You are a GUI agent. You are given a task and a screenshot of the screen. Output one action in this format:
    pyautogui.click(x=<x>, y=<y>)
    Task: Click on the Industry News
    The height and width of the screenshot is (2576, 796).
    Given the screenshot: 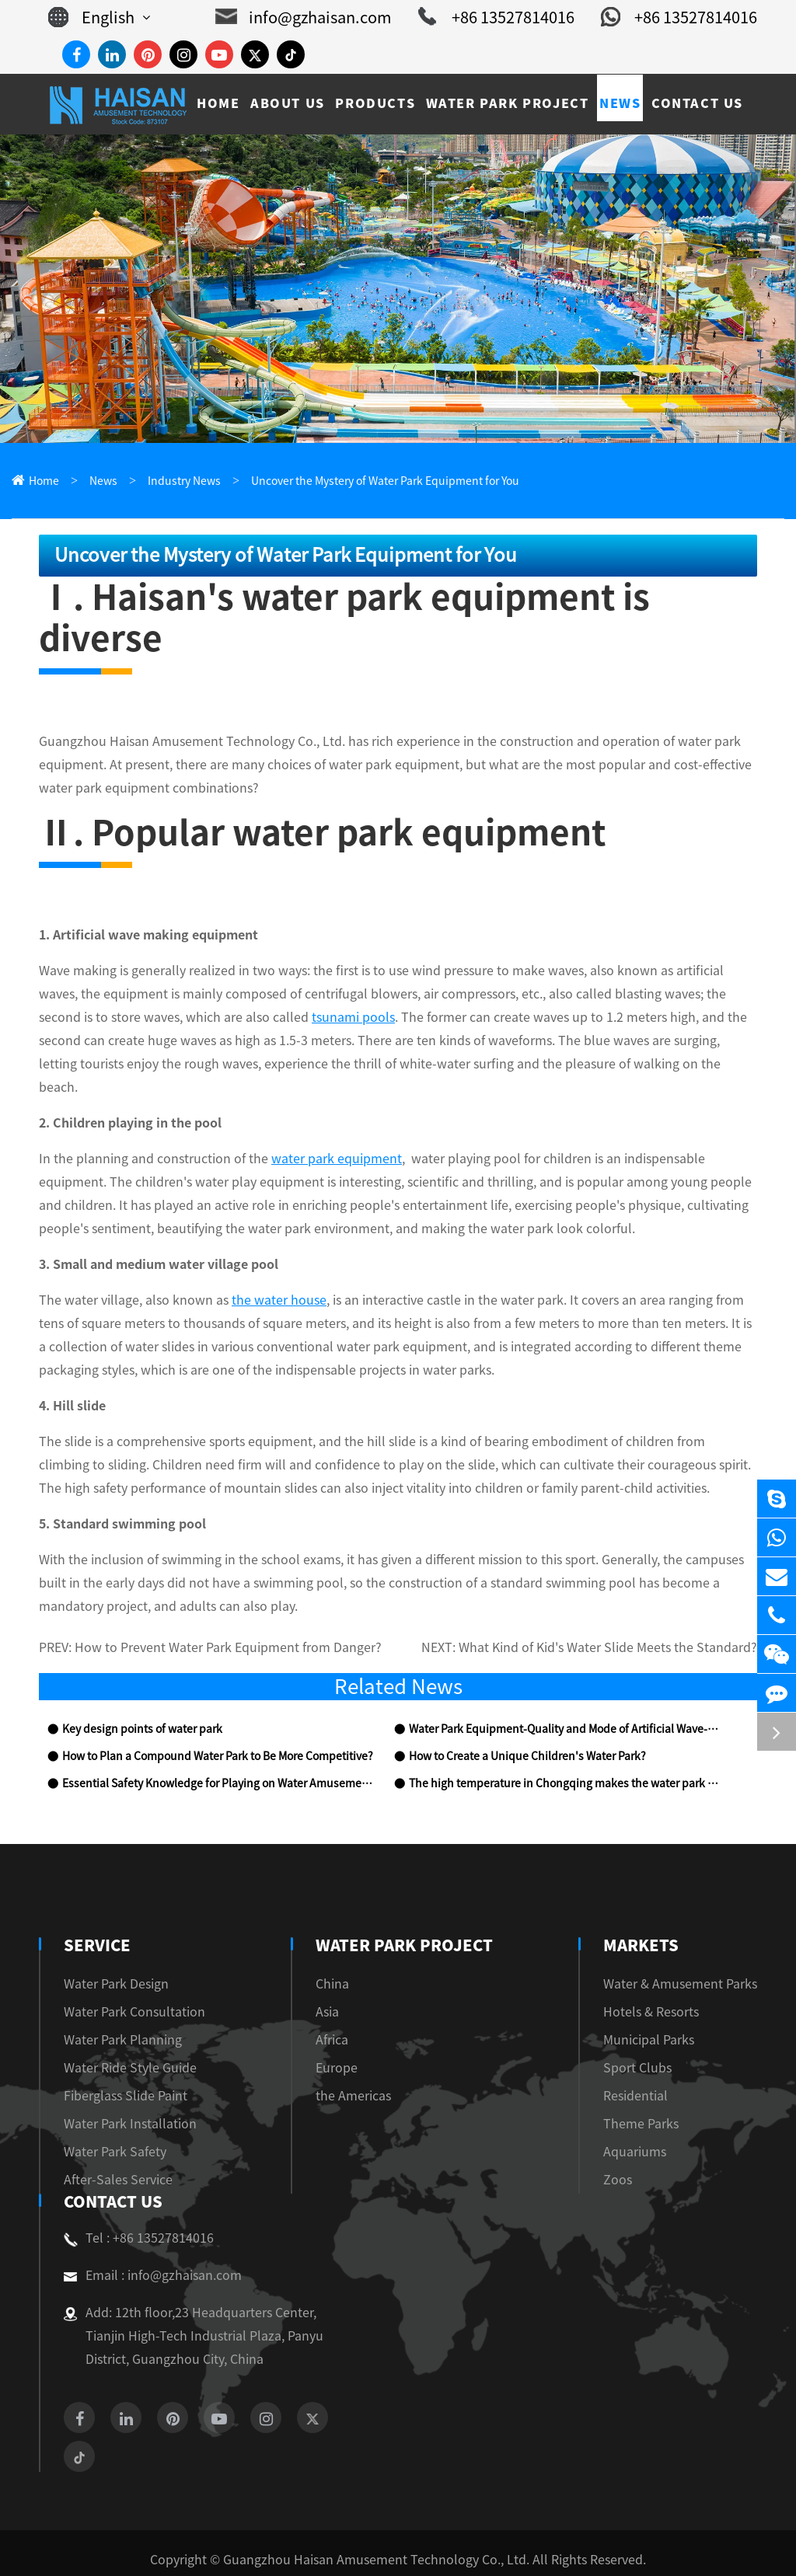 What is the action you would take?
    pyautogui.click(x=184, y=481)
    